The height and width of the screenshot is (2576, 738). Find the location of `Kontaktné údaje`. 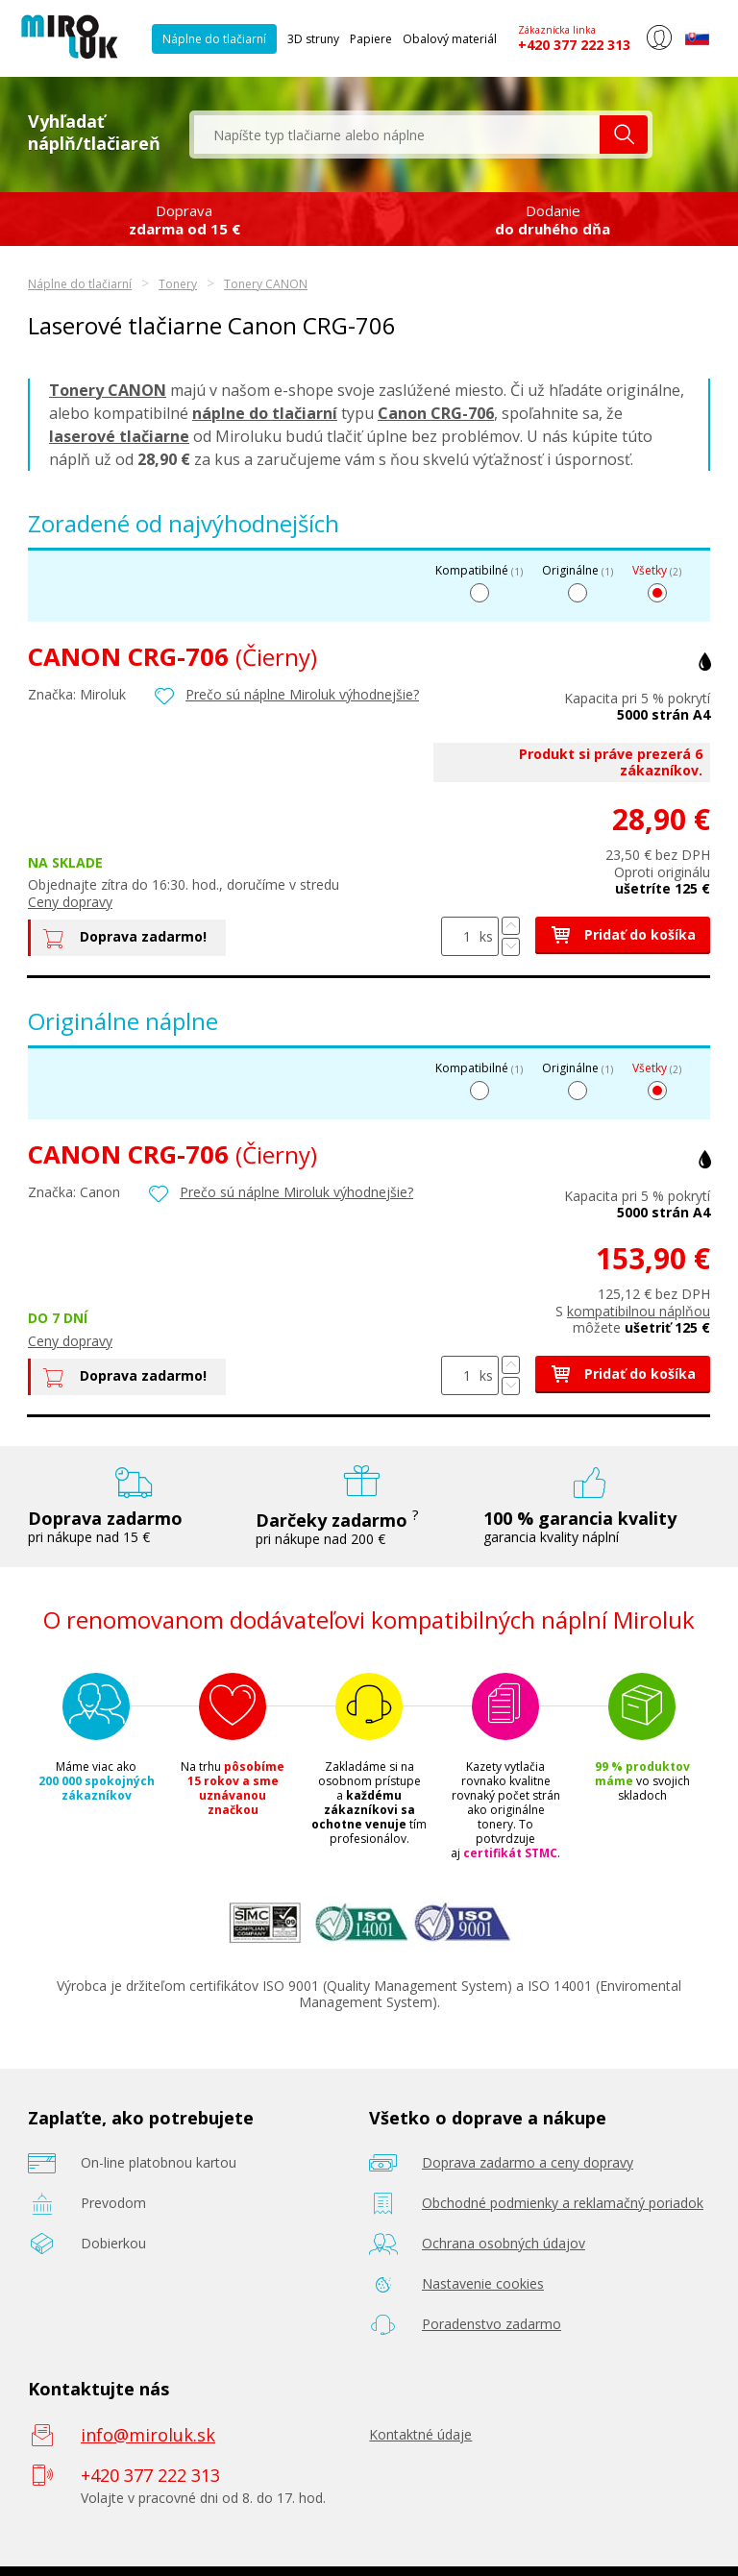

Kontaktné údaje is located at coordinates (420, 2434).